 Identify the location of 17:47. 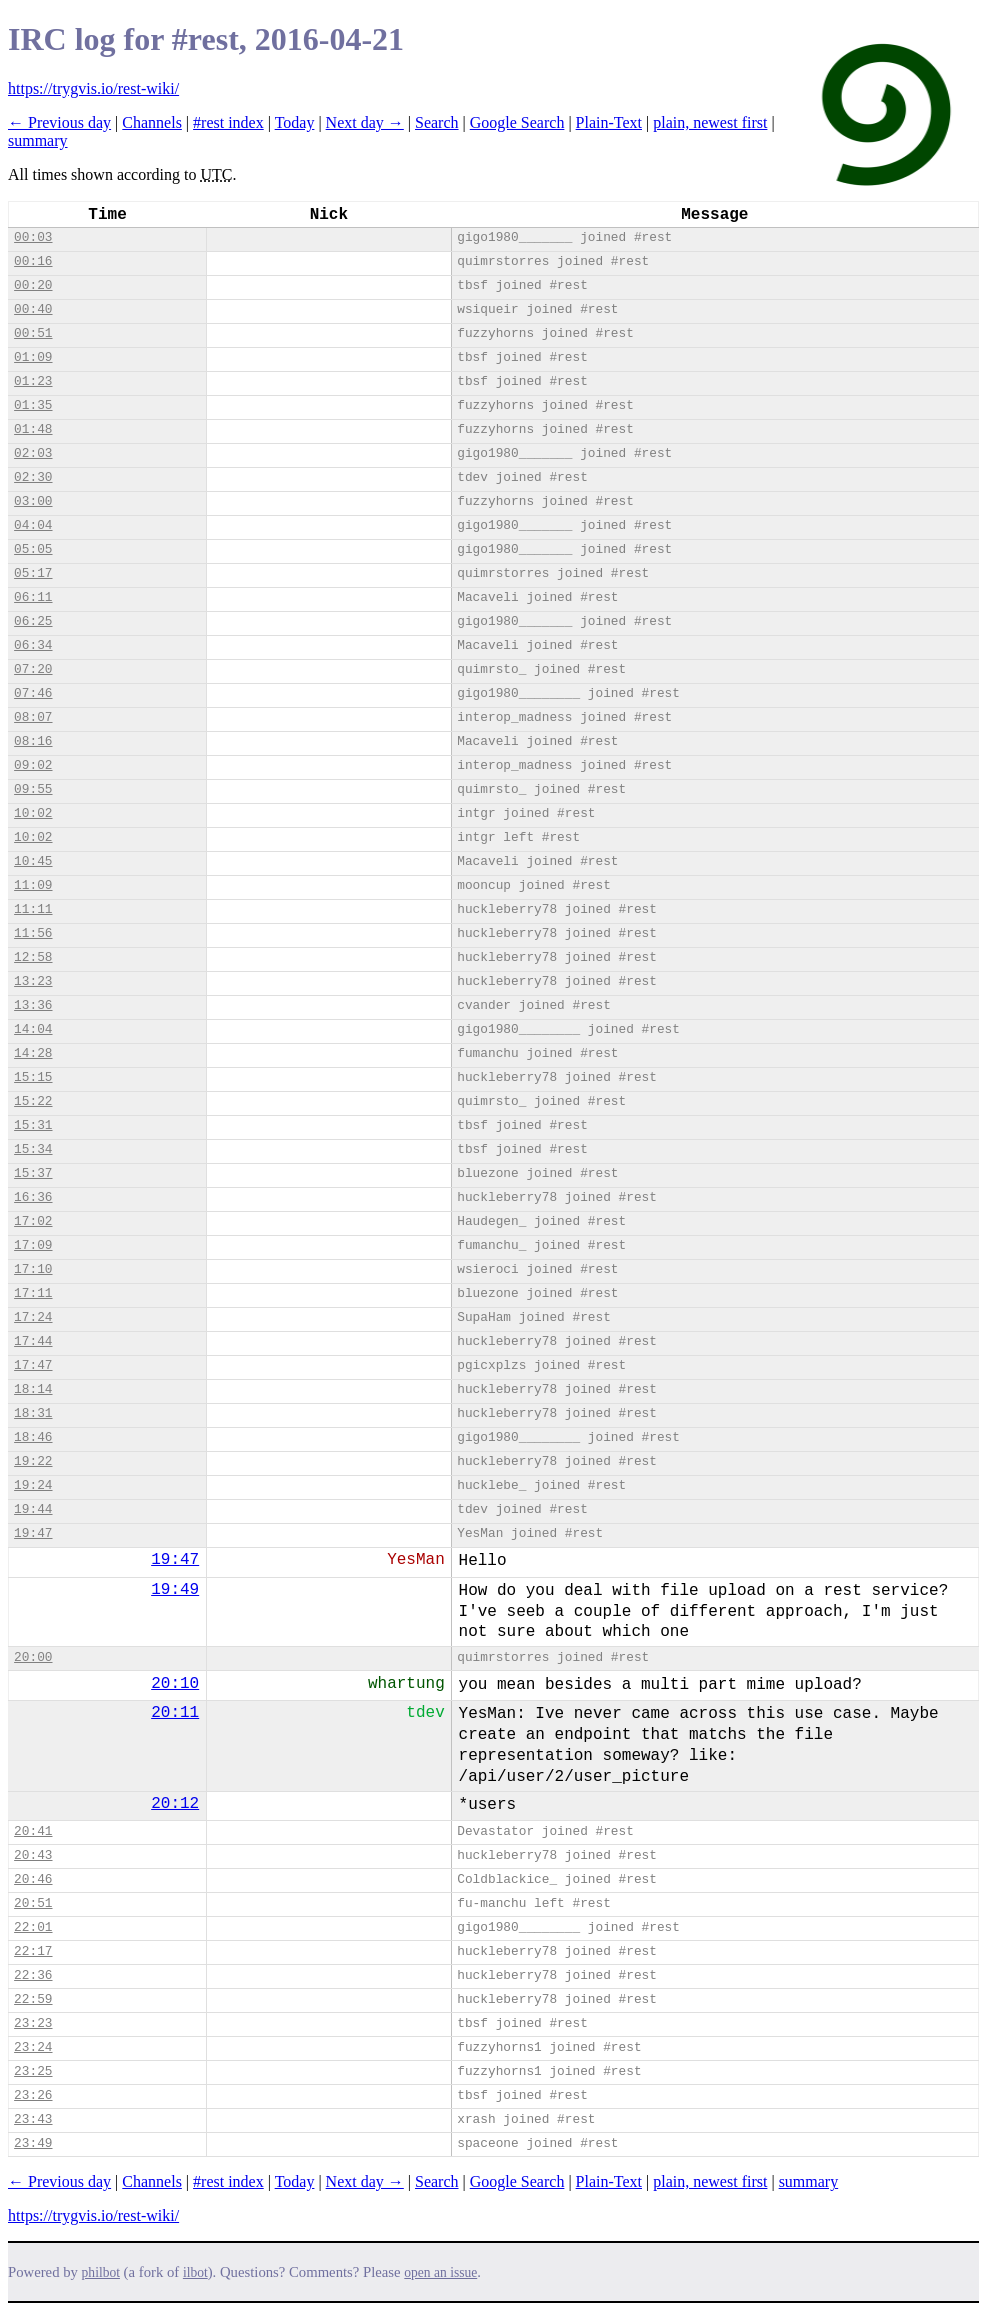
(33, 1365).